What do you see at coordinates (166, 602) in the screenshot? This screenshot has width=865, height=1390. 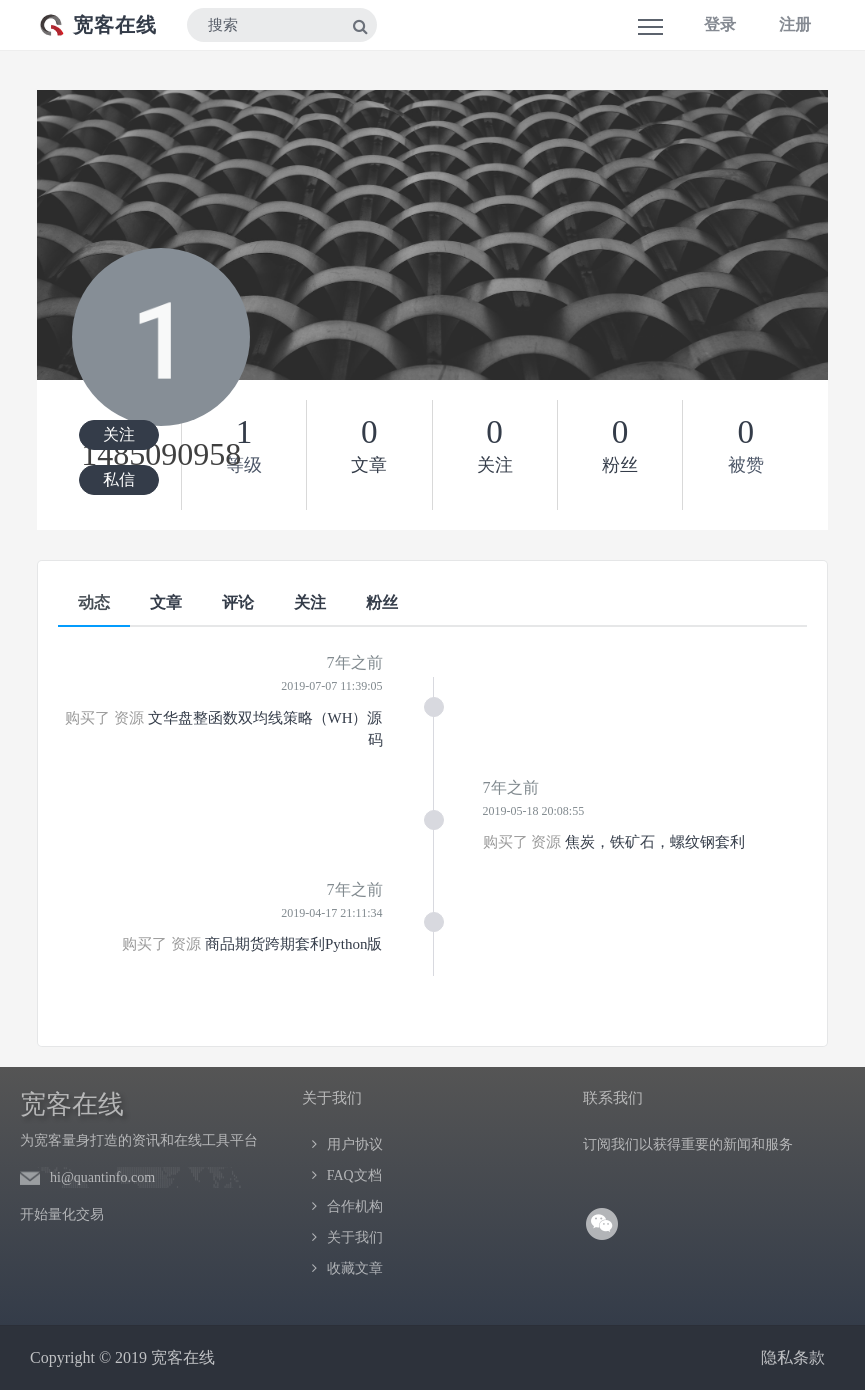 I see `文章` at bounding box center [166, 602].